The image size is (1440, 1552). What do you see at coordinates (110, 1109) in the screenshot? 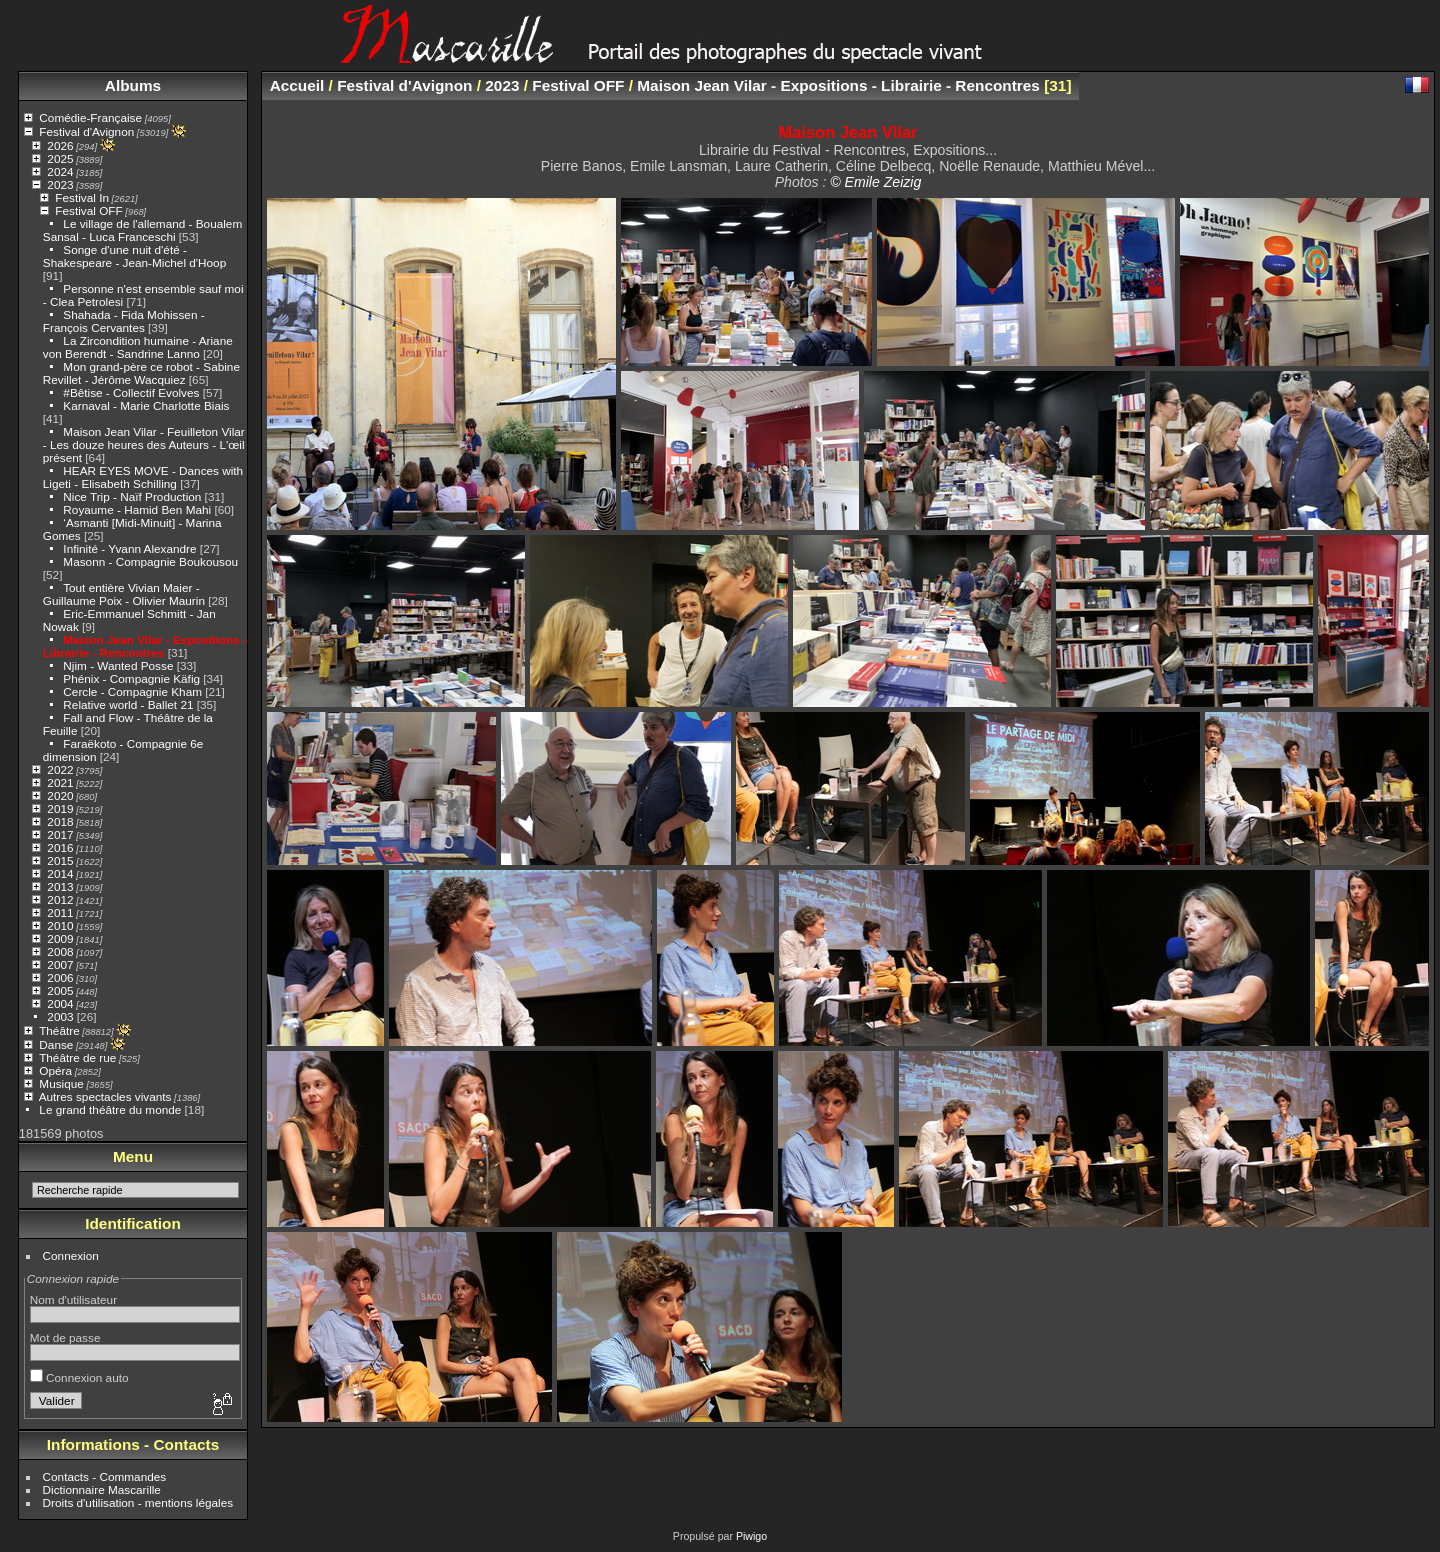
I see `Le grand théâtre du monde` at bounding box center [110, 1109].